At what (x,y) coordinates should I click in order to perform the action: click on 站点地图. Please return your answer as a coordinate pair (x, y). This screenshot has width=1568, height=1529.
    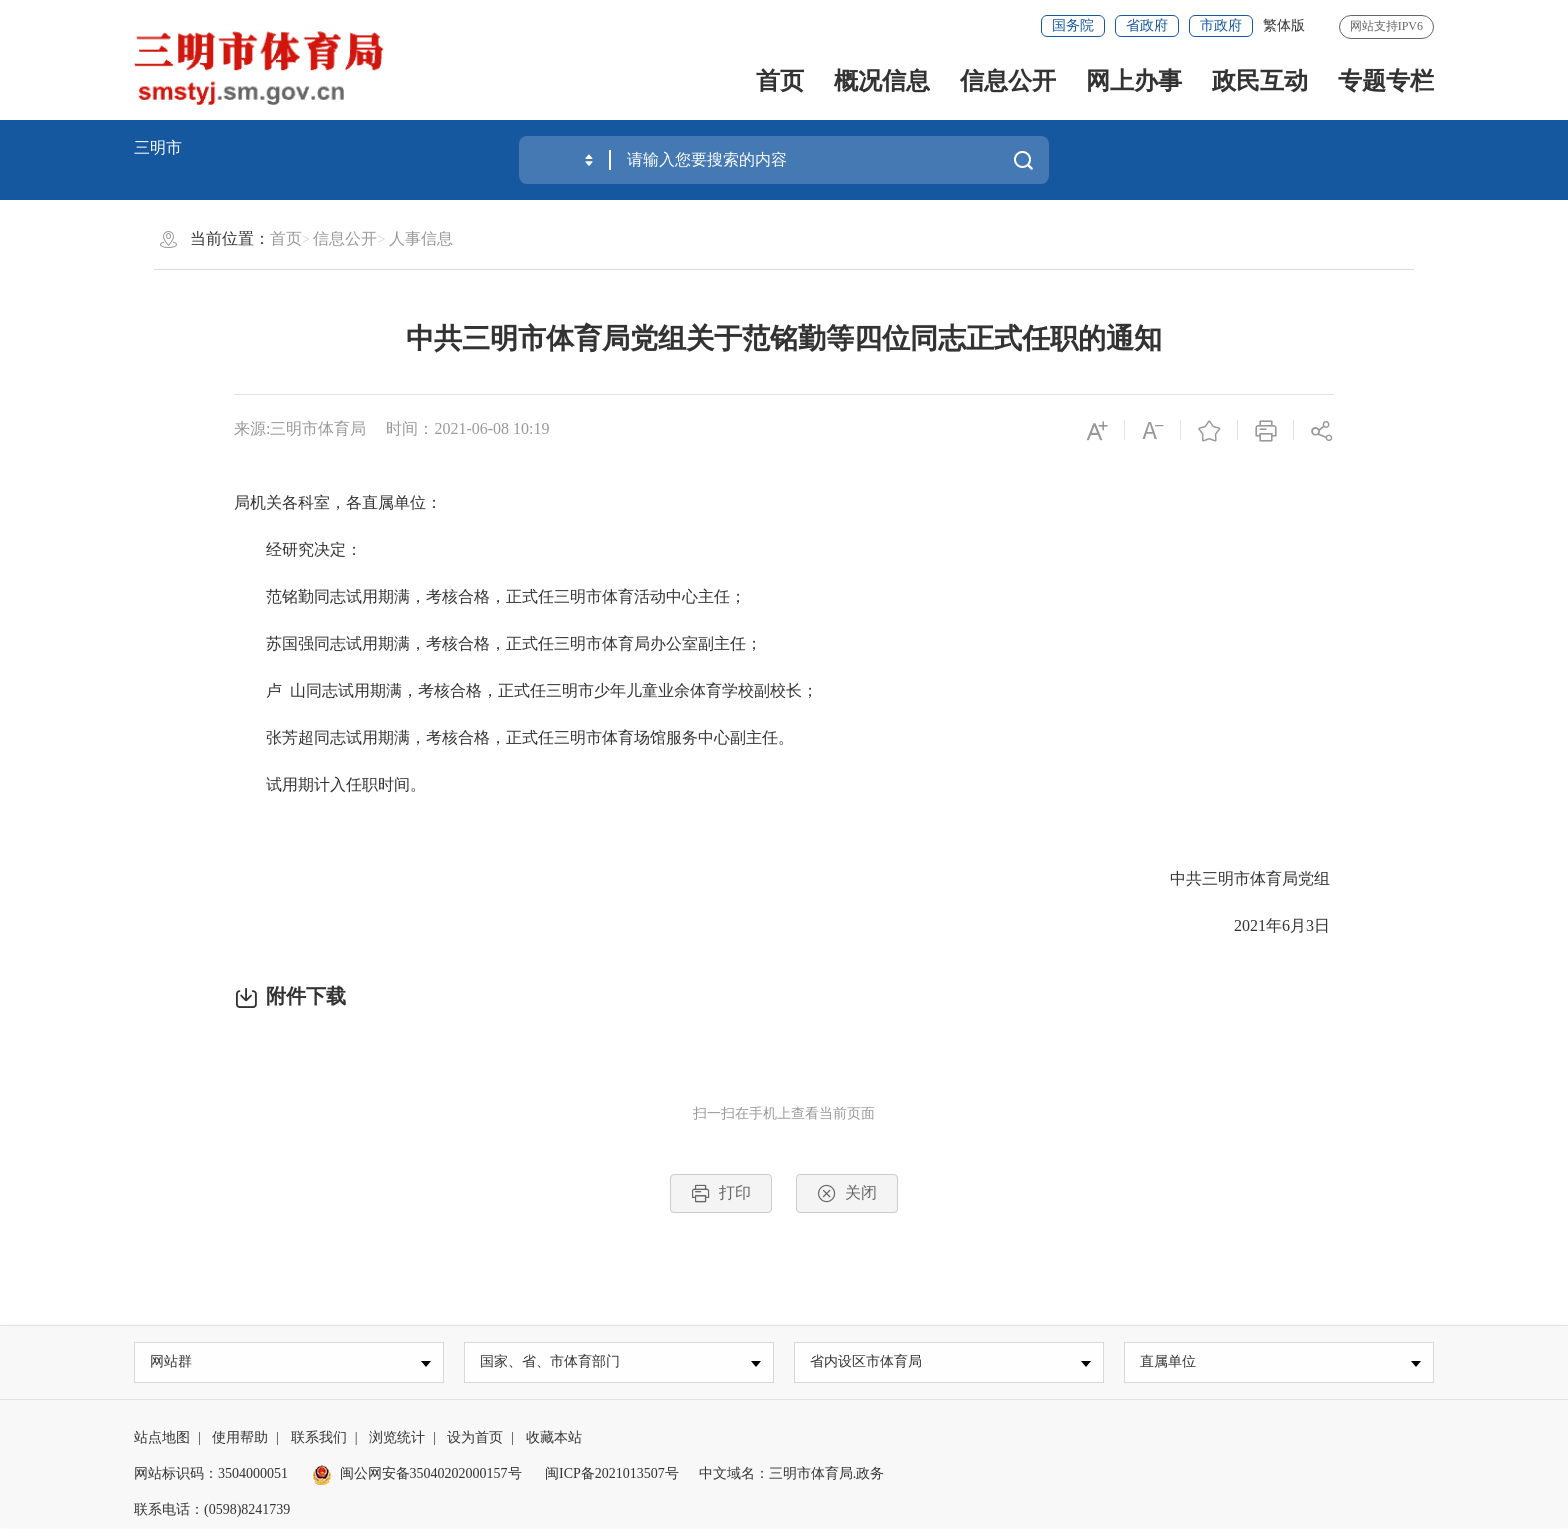
    Looking at the image, I should click on (162, 1438).